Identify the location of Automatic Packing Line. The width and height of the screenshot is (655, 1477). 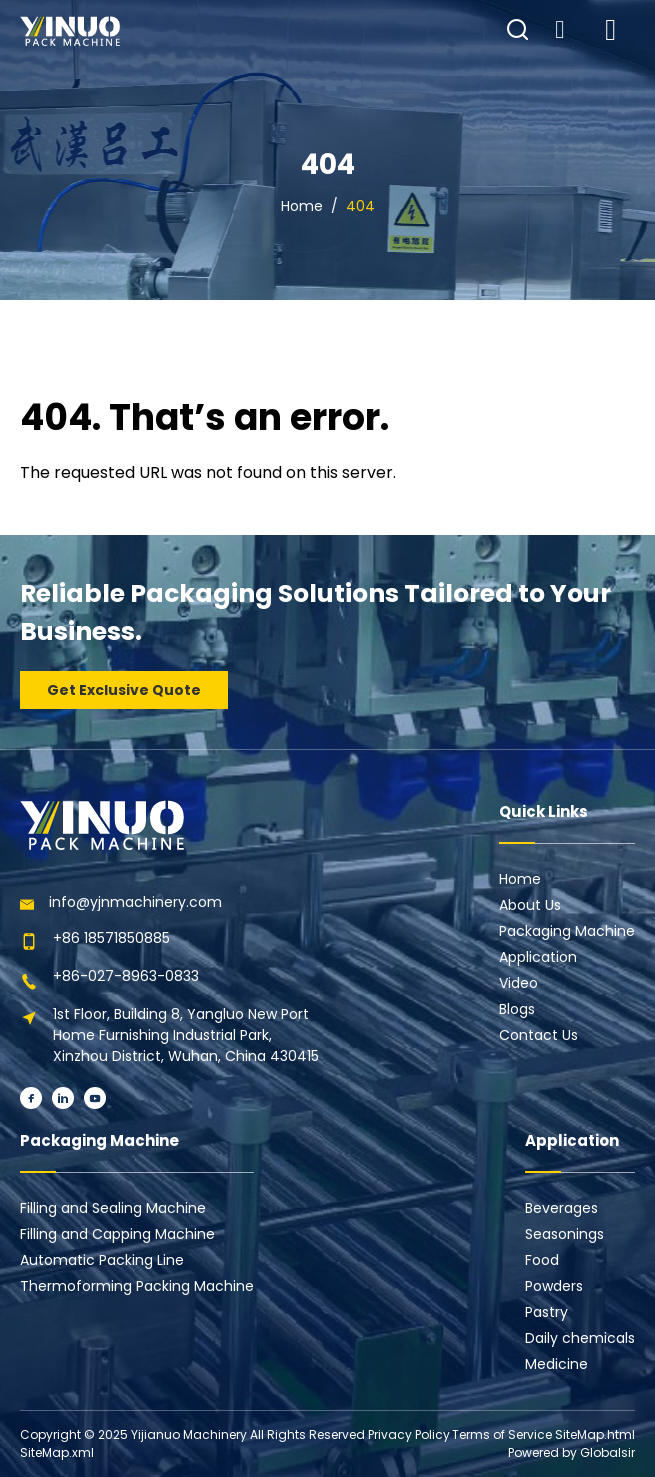
(102, 1260).